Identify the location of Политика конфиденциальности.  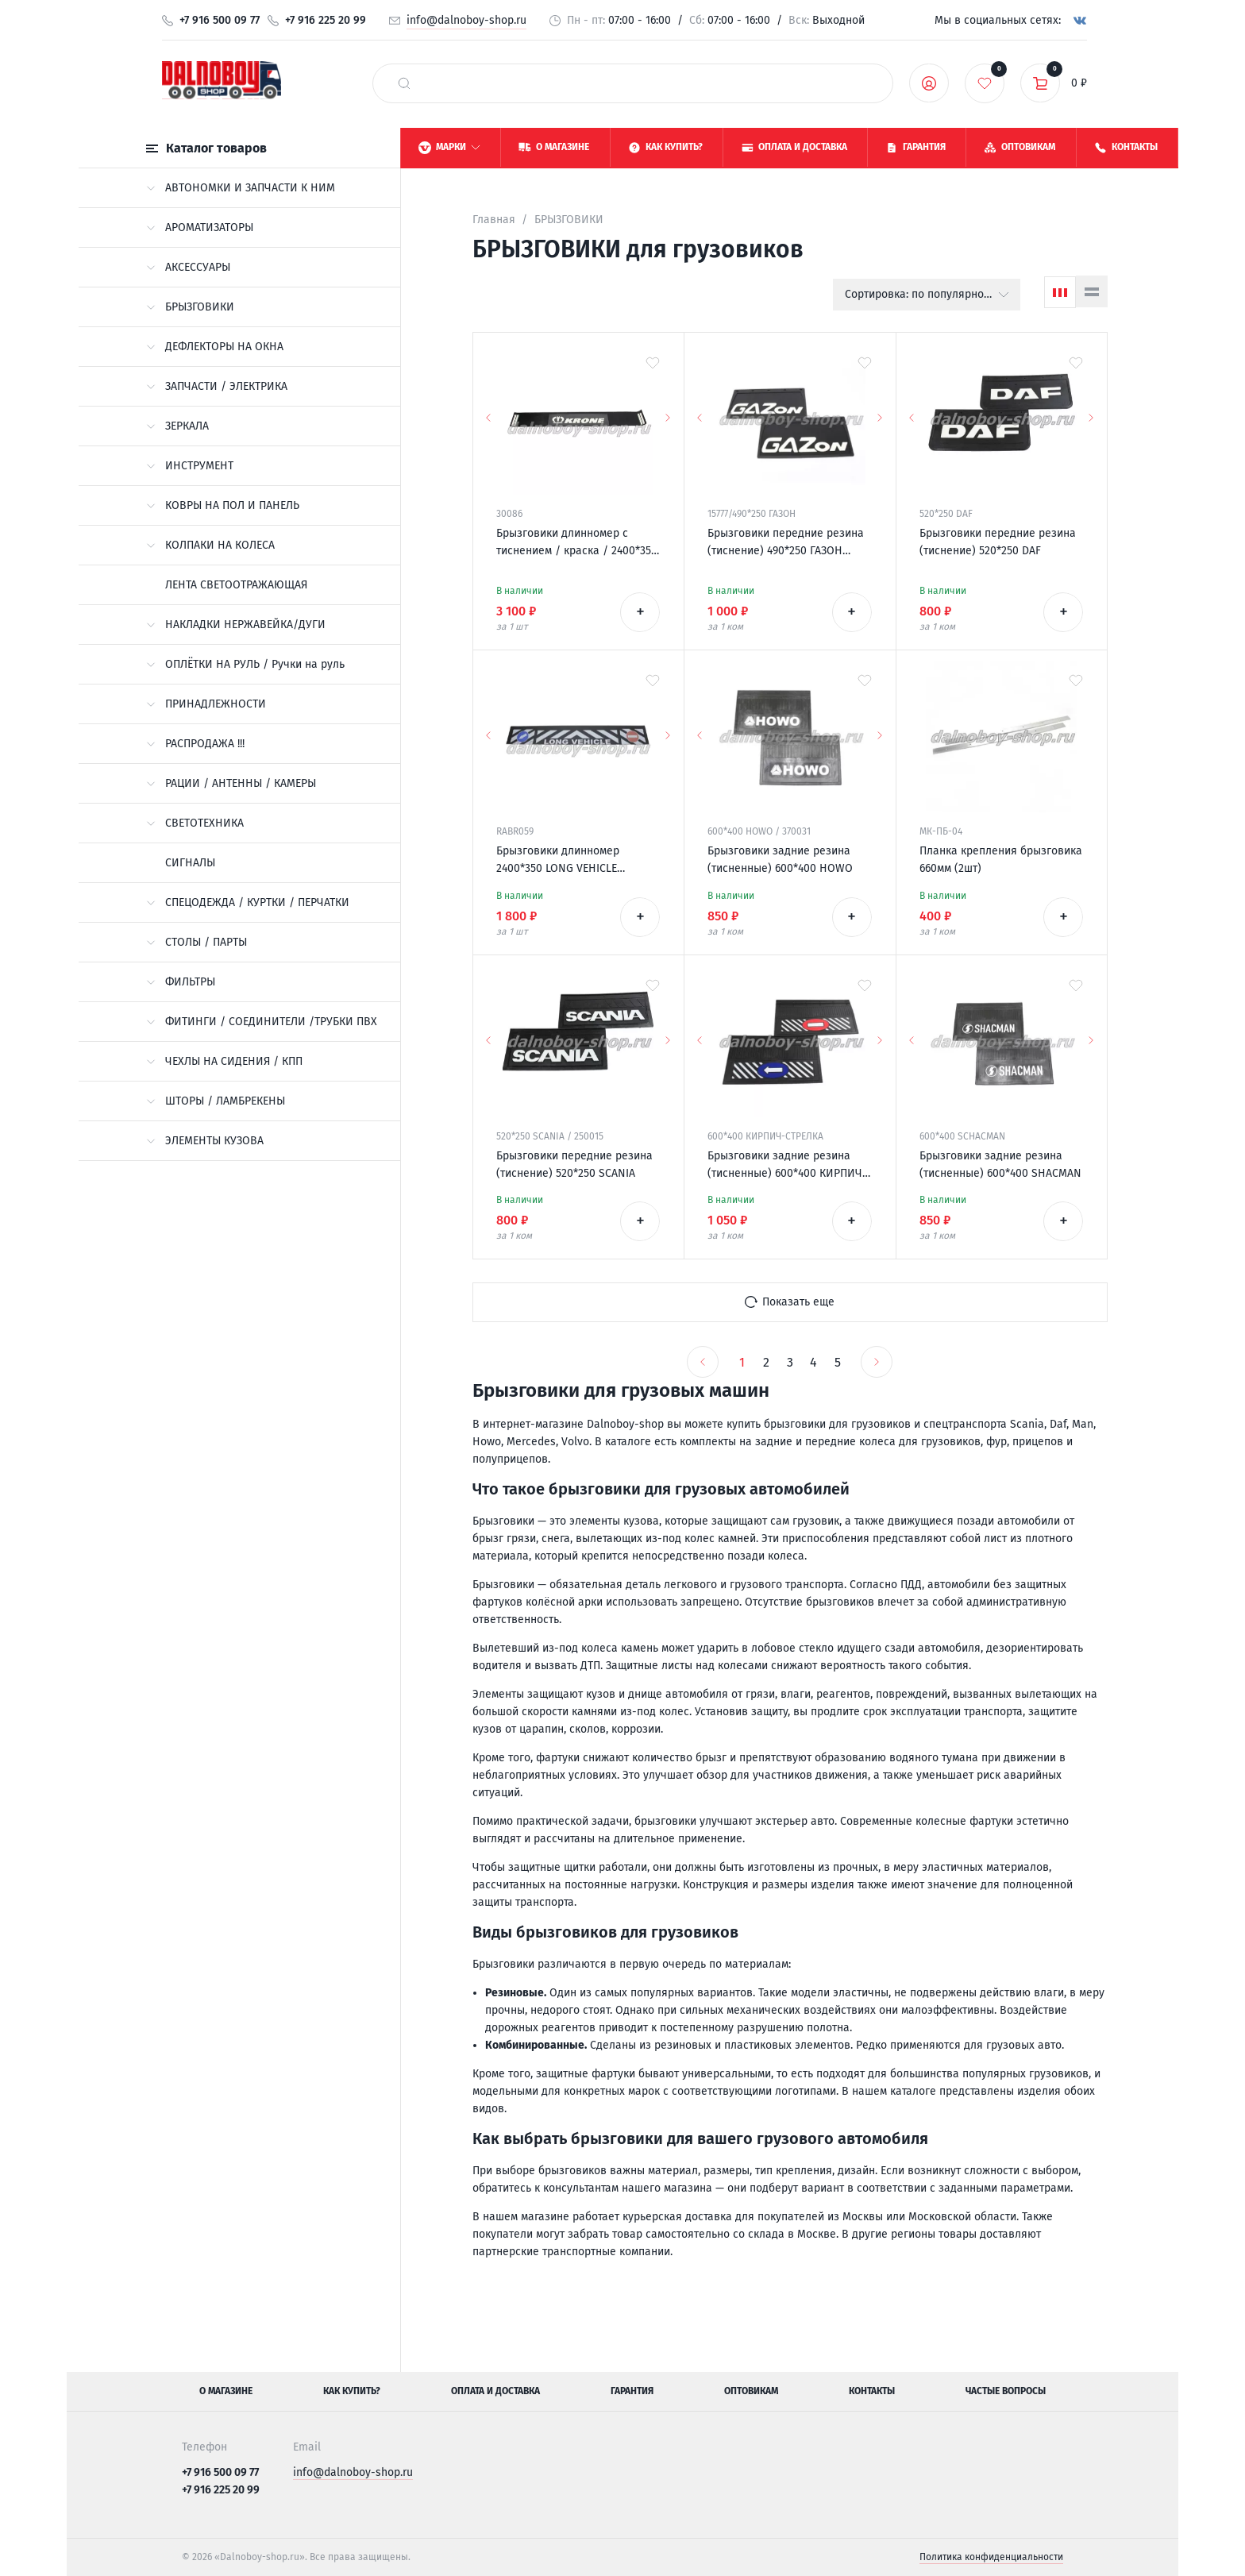
(991, 2557).